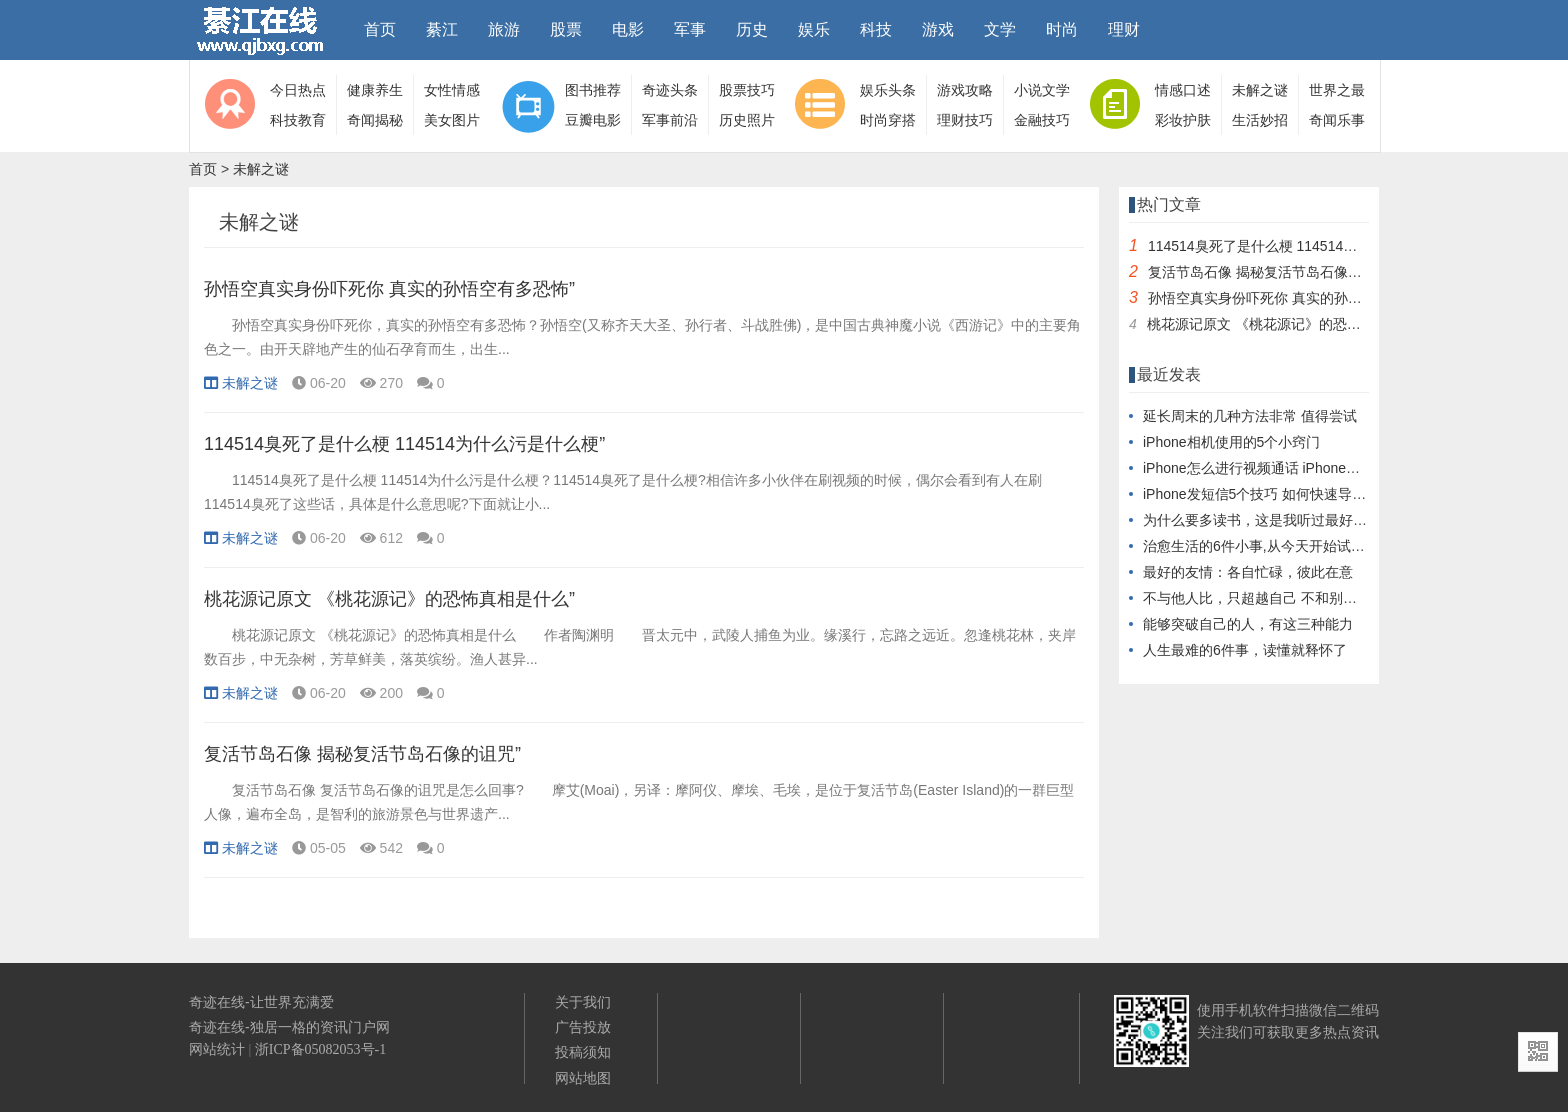  I want to click on 生活妙招, so click(1260, 120).